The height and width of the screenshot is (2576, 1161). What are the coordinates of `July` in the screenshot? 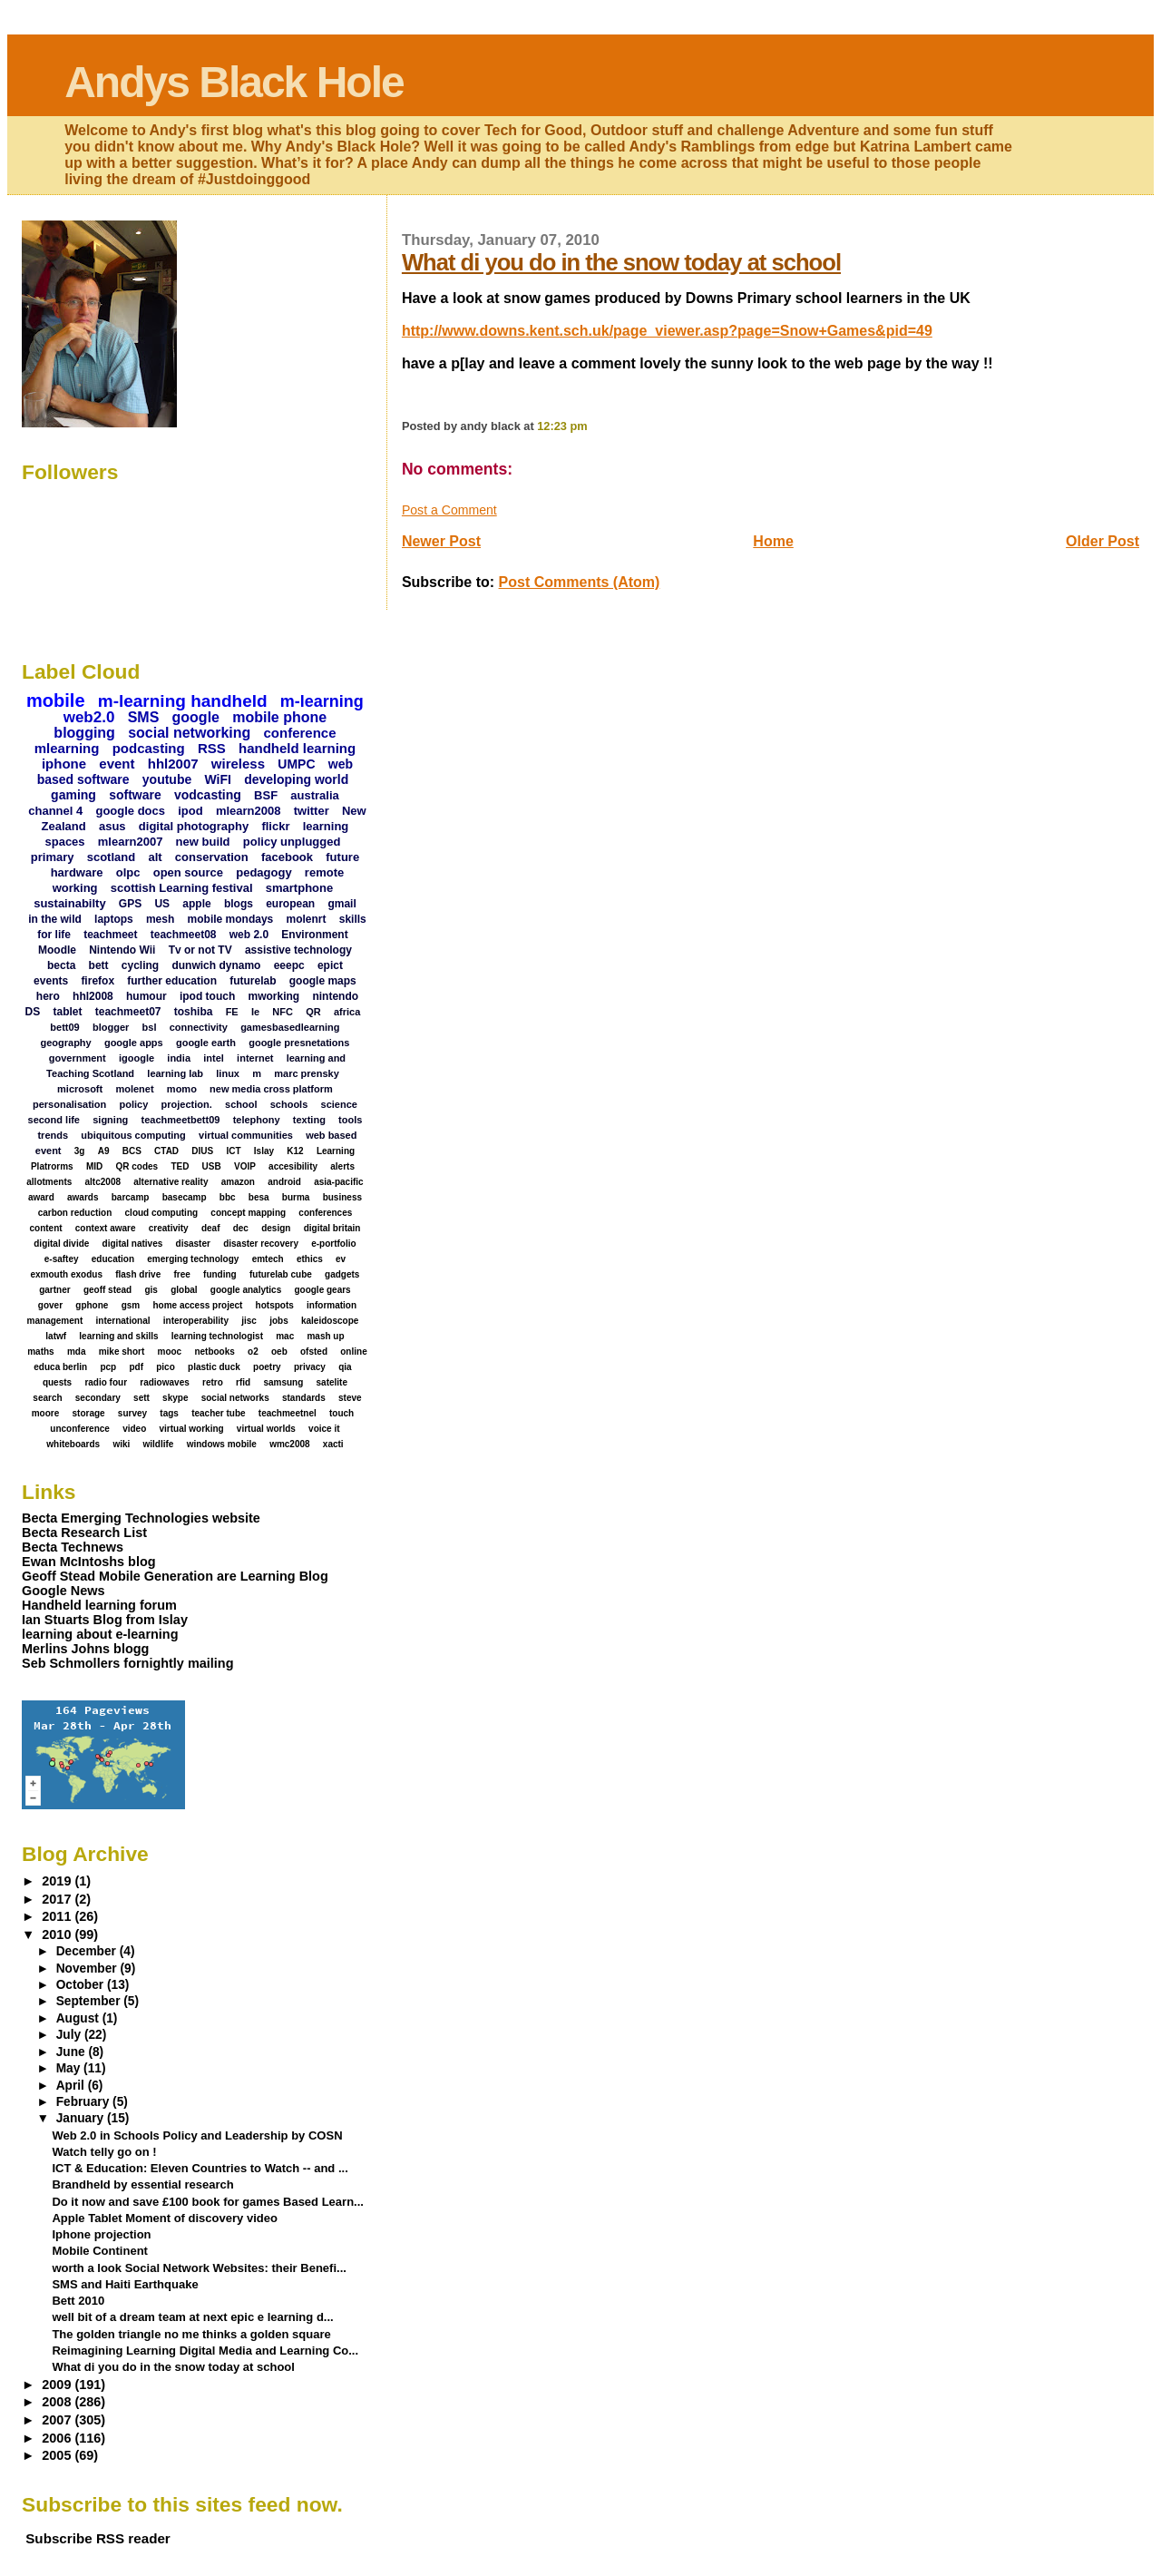 It's located at (70, 2035).